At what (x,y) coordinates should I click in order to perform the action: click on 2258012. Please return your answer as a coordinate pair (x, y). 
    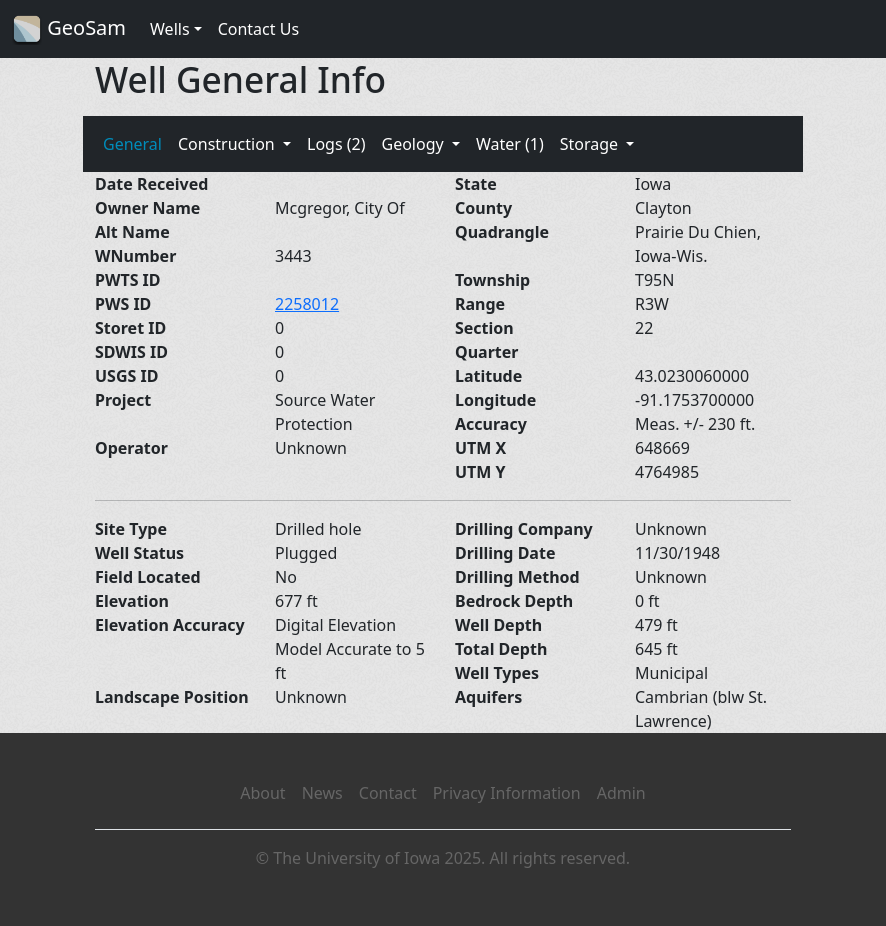
    Looking at the image, I should click on (307, 304).